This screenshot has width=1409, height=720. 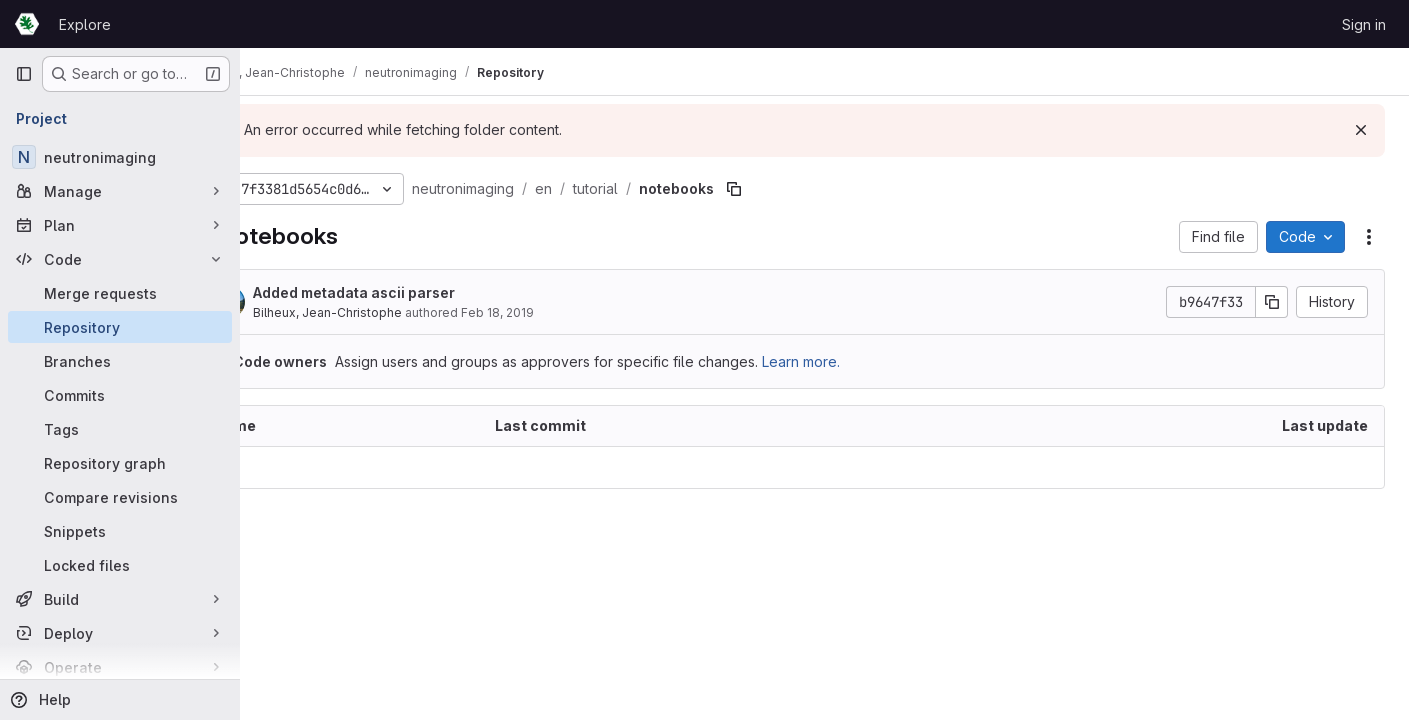 I want to click on Feb 18, 2019 [February 18, 2019 at 3:07:26 PM UTC], so click(x=565, y=312).